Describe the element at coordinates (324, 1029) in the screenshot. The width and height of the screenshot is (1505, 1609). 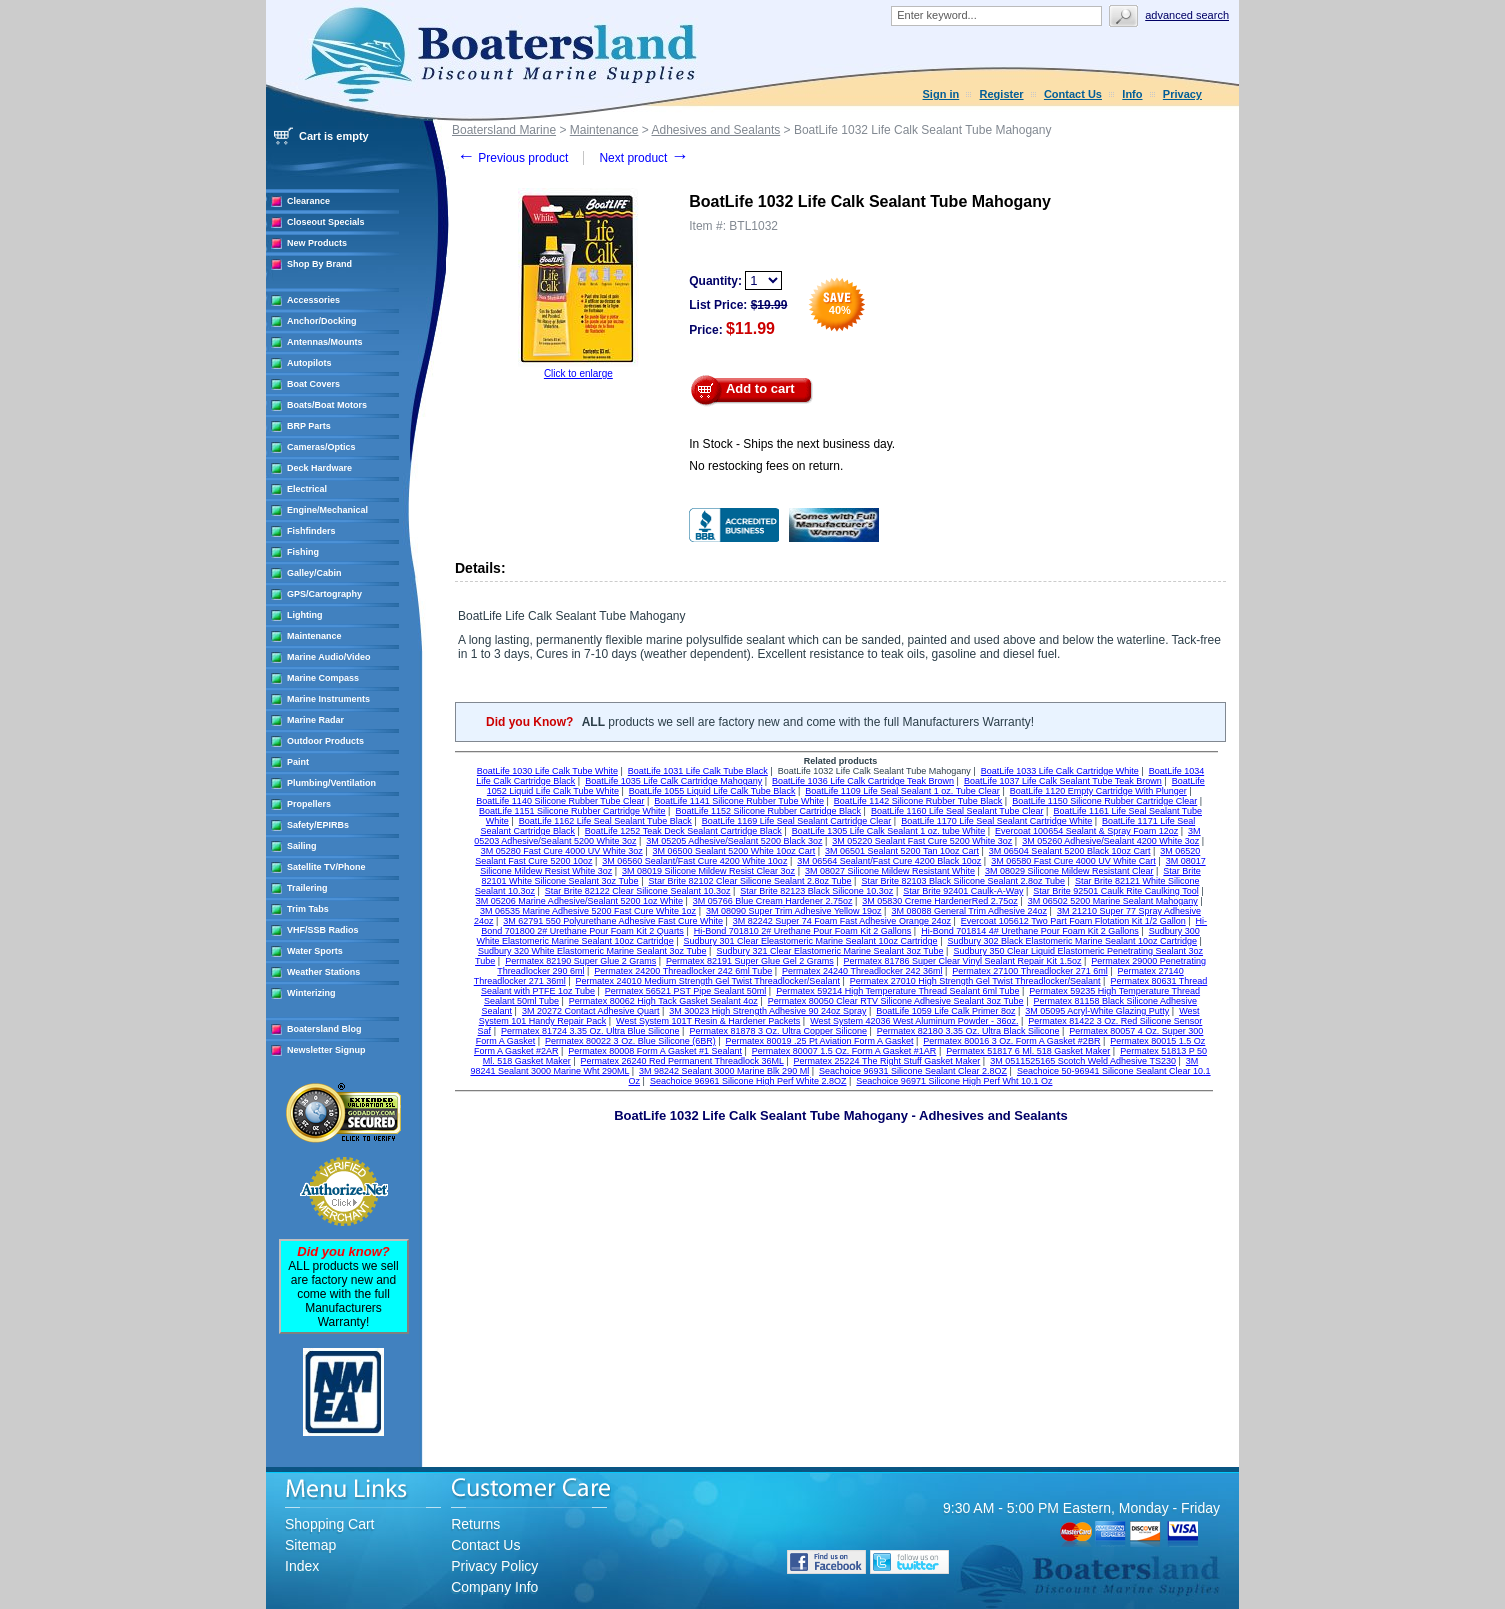
I see `Boatersland Blog` at that location.